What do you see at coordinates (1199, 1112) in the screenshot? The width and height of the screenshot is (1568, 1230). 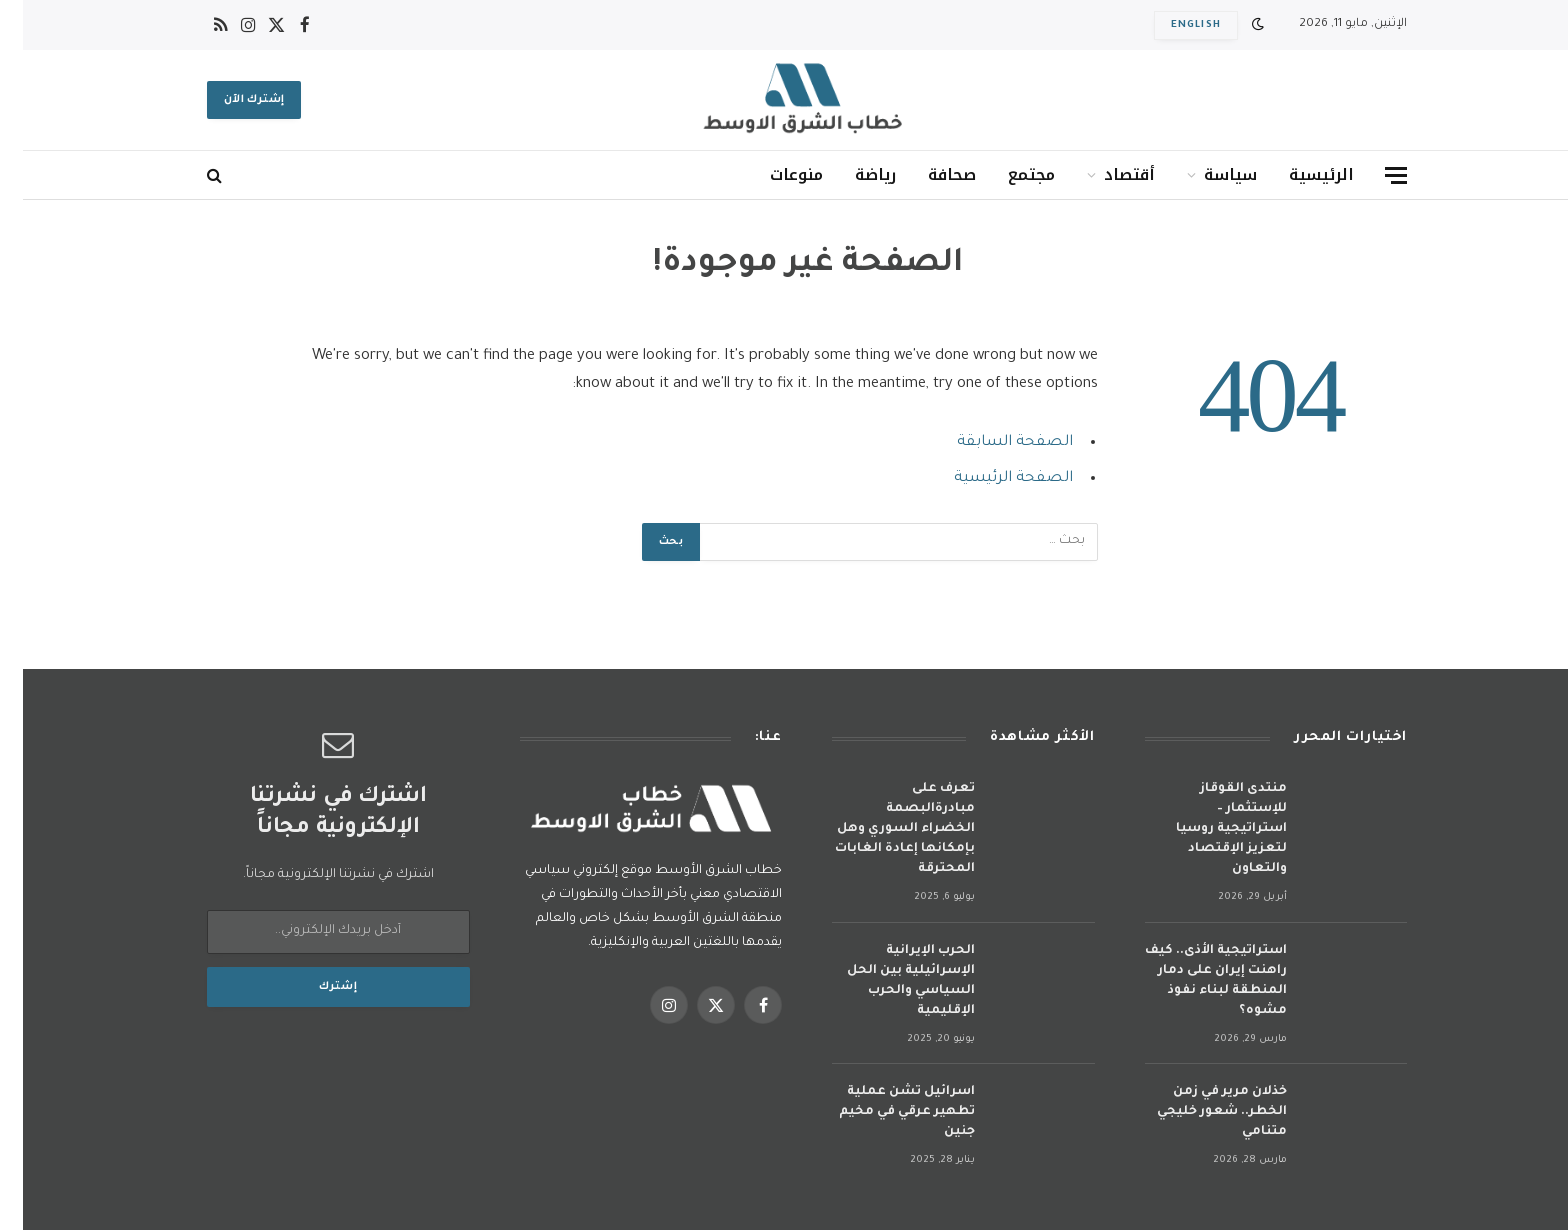 I see `خذلان مرير في زمن الخطر.. شعور خليجي متنامي` at bounding box center [1199, 1112].